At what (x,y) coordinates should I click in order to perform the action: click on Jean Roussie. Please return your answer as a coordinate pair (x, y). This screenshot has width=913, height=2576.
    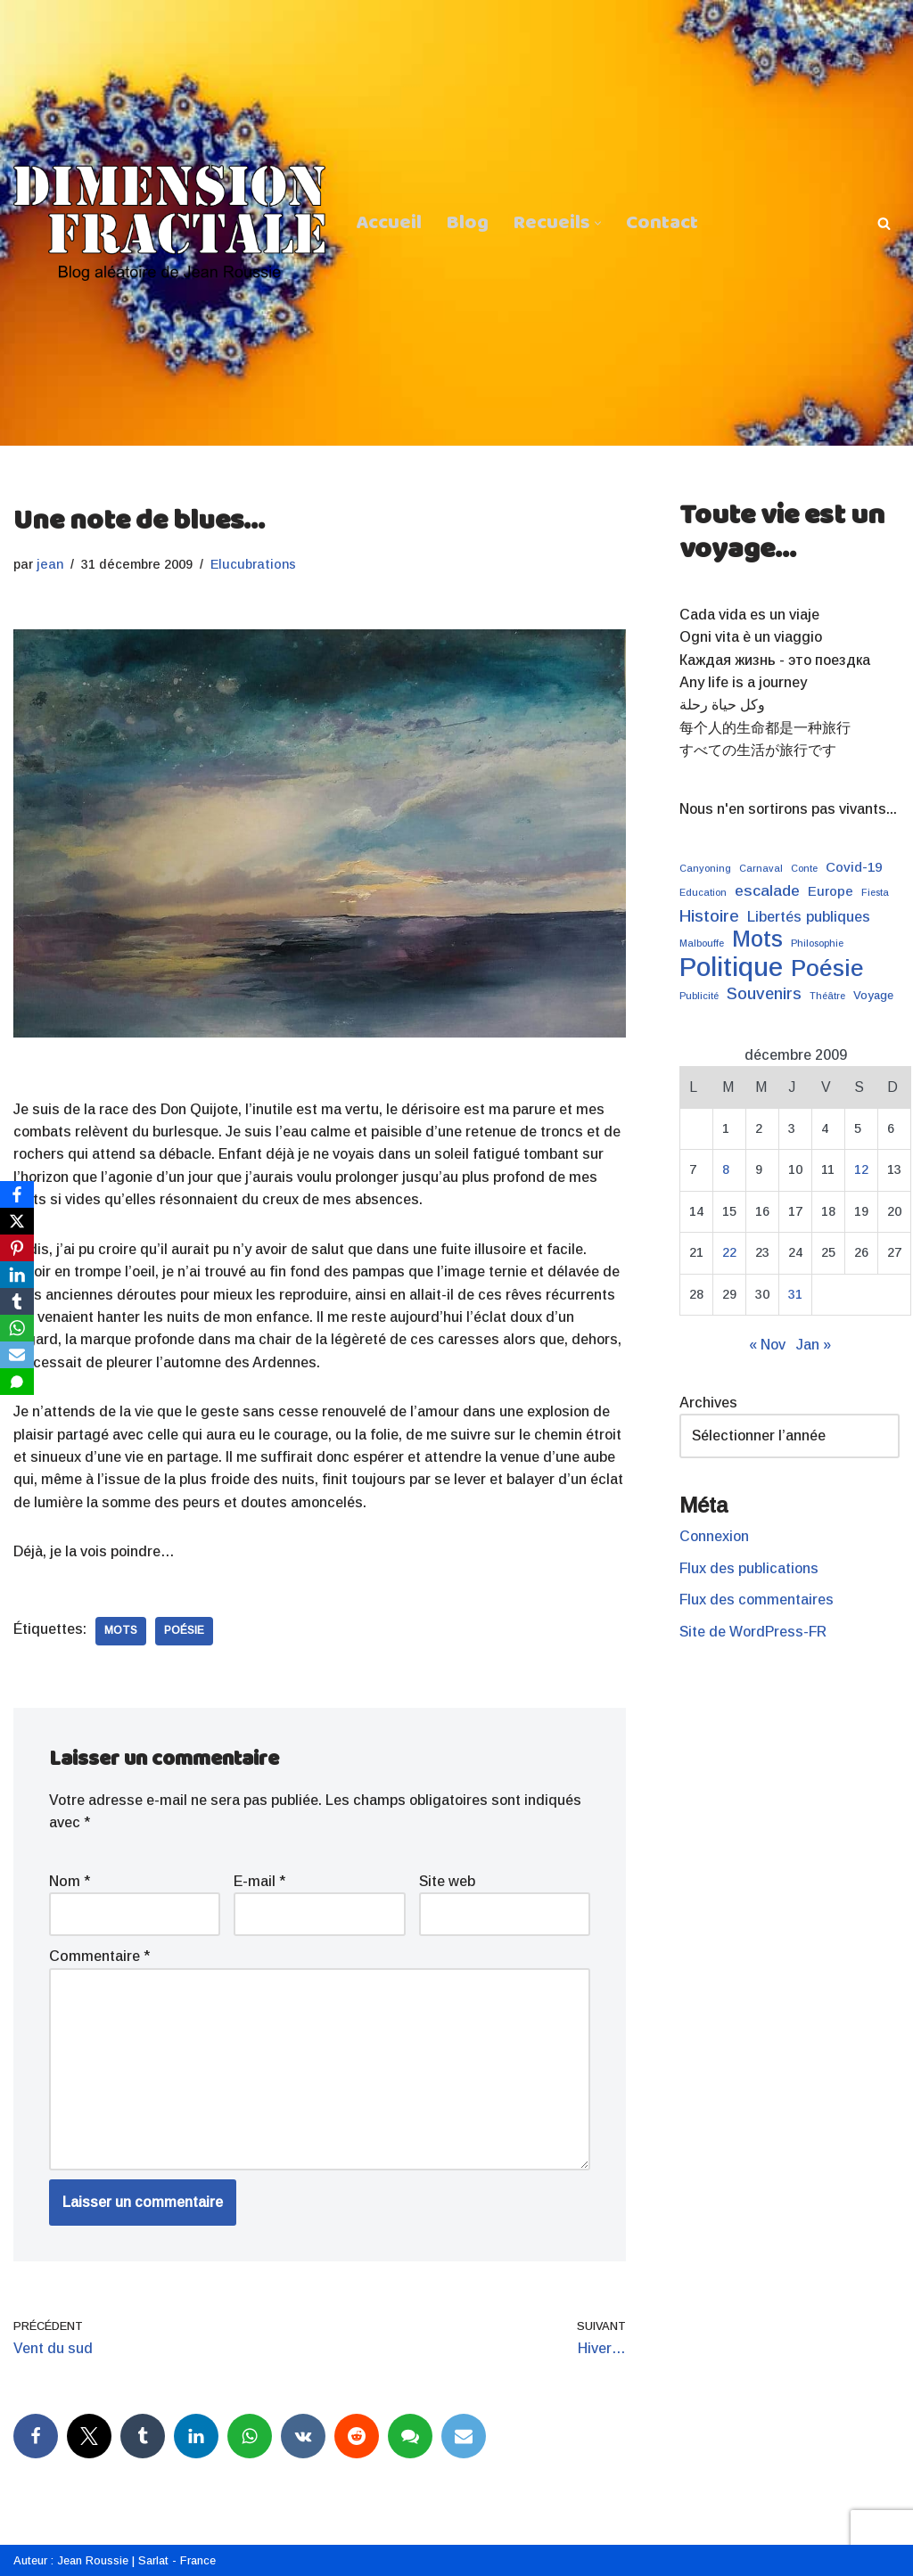
    Looking at the image, I should click on (92, 2559).